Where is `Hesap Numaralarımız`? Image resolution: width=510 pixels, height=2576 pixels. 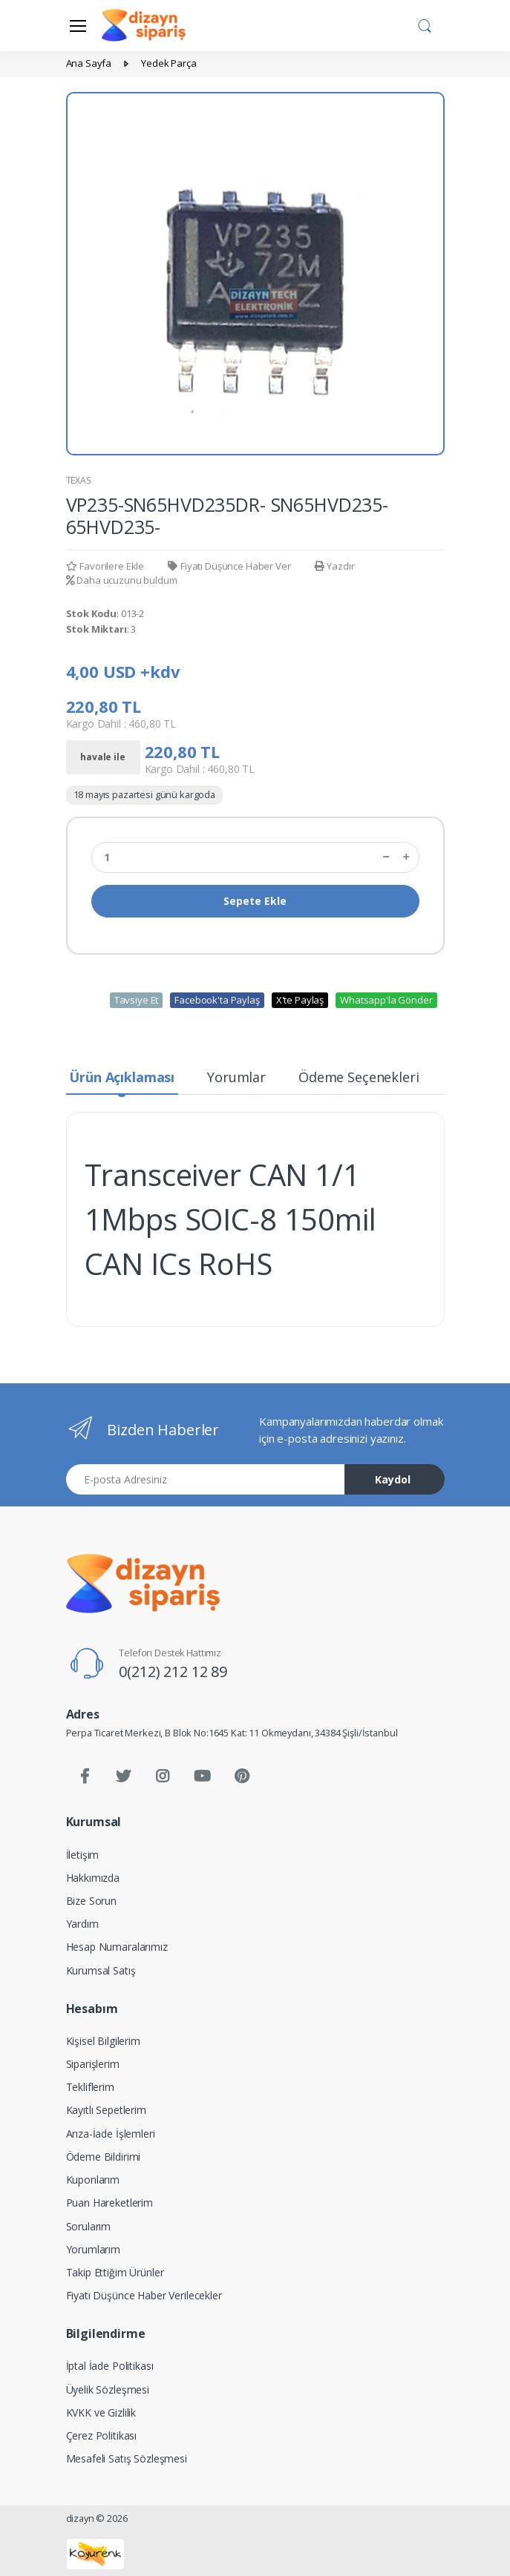 Hesap Numaralarımız is located at coordinates (117, 1947).